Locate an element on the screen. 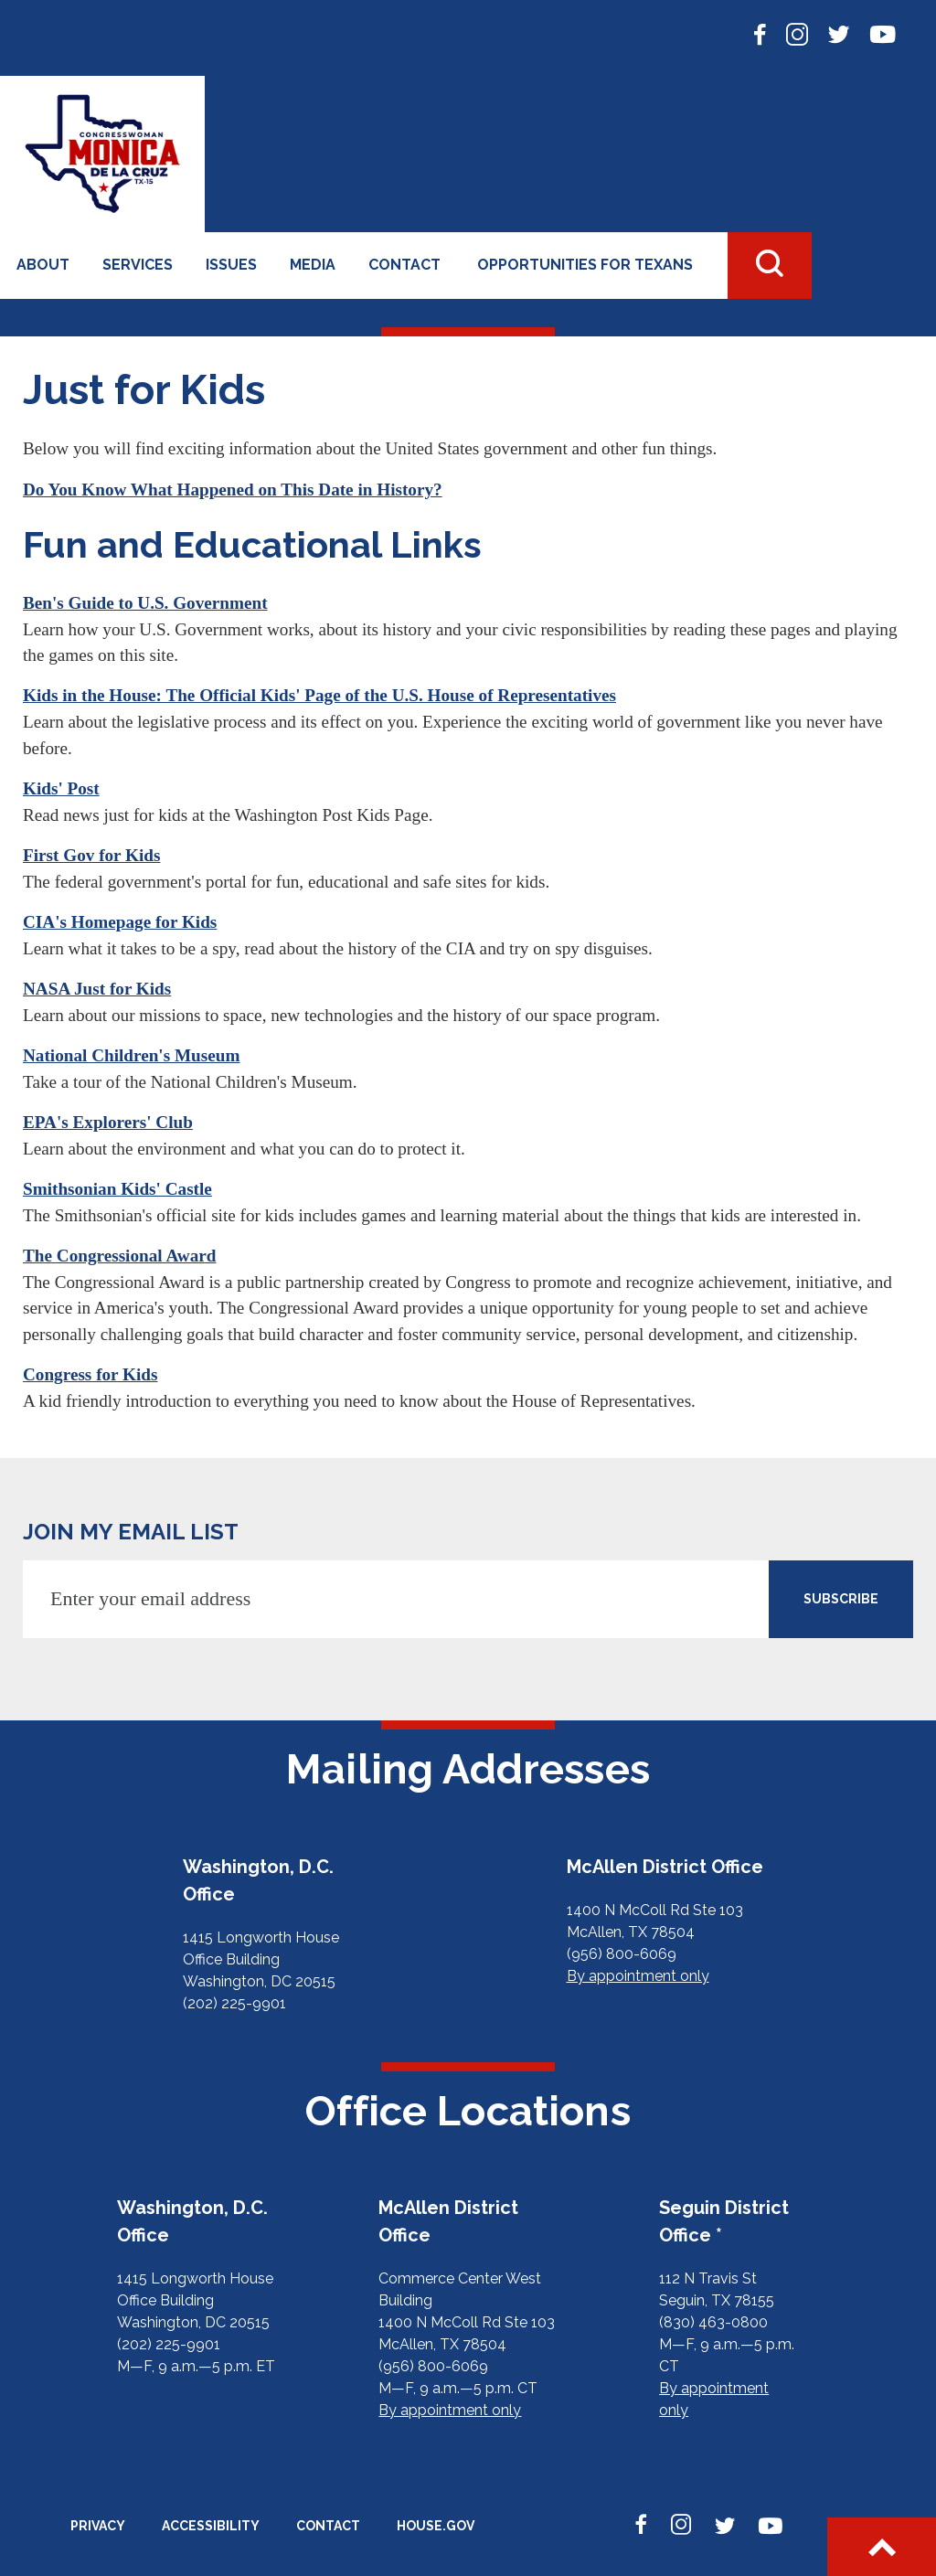 The width and height of the screenshot is (936, 2576). (956) 800-6069 is located at coordinates (621, 1954).